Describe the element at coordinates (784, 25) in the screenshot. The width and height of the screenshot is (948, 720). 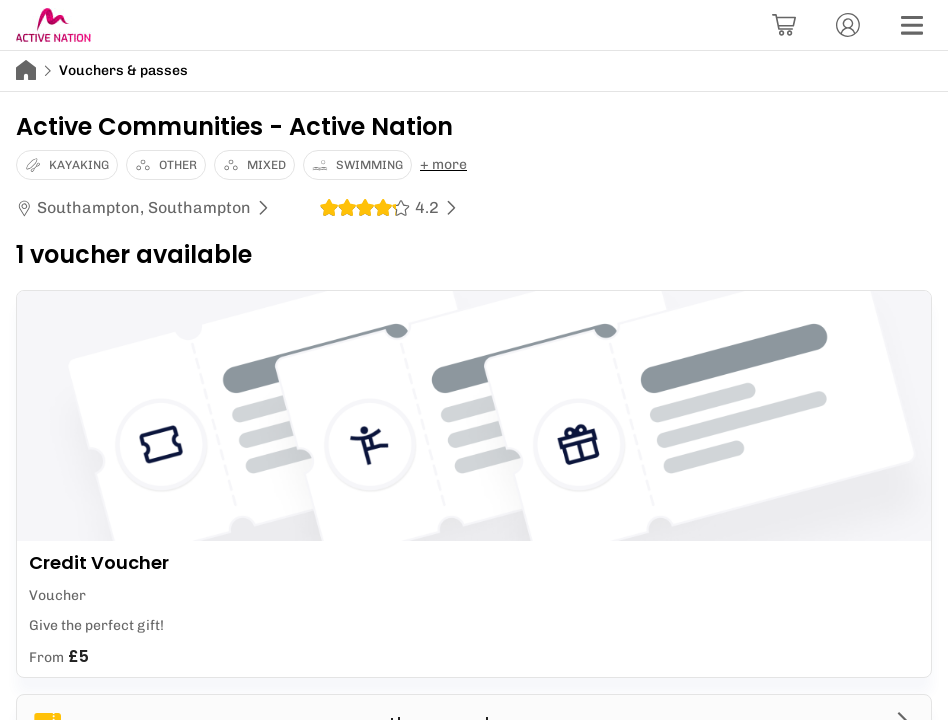
I see `[Basket]` at that location.